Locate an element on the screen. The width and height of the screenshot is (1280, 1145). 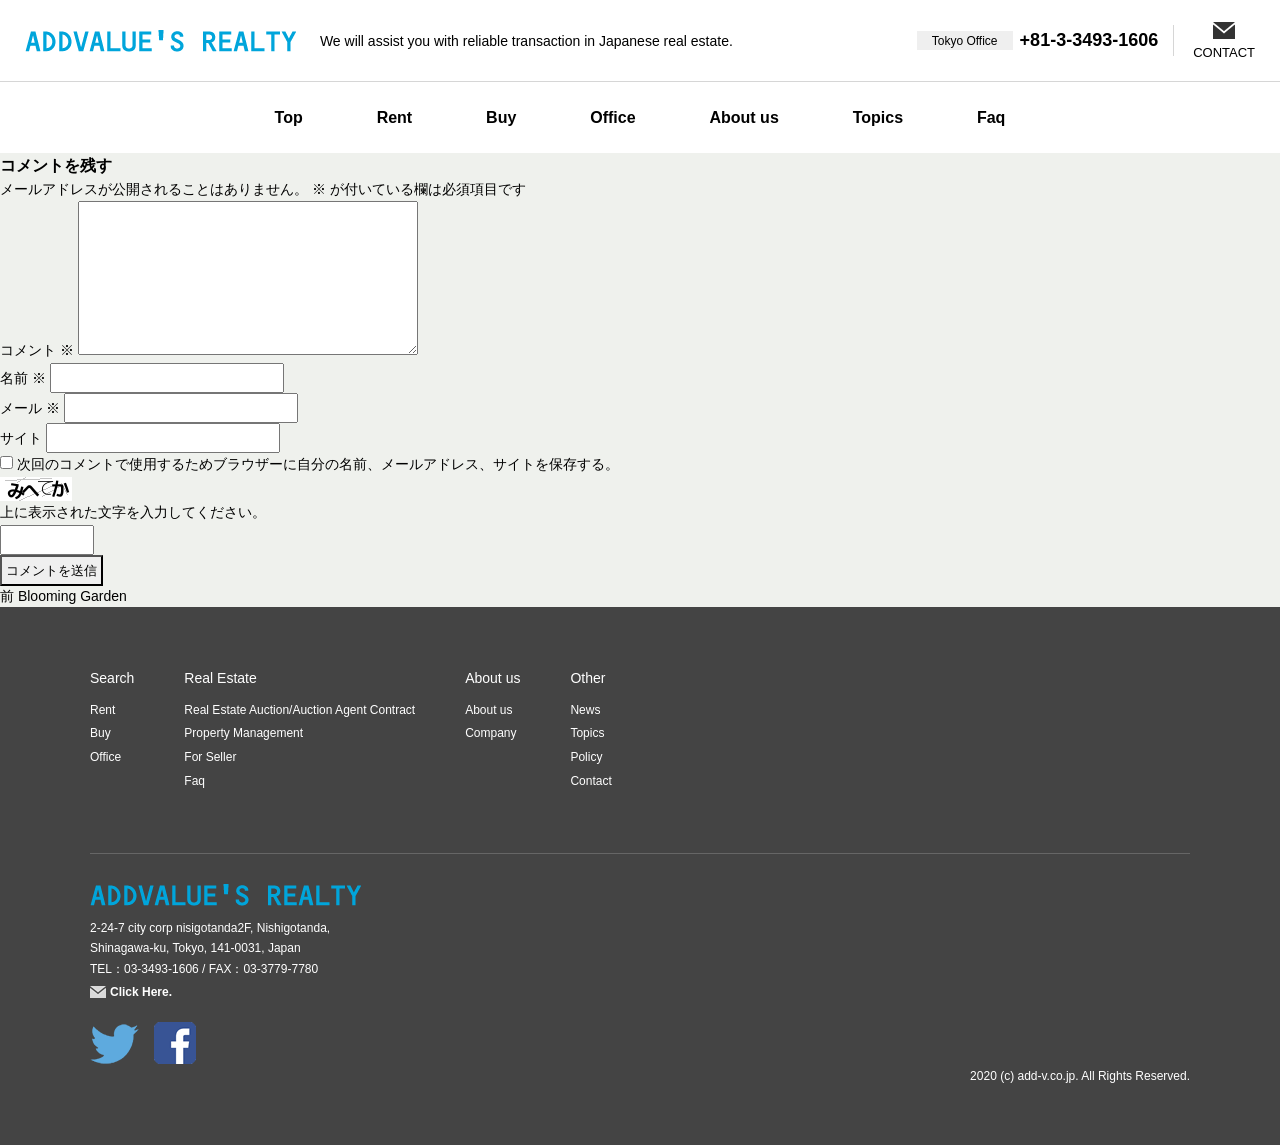
Faq is located at coordinates (991, 117).